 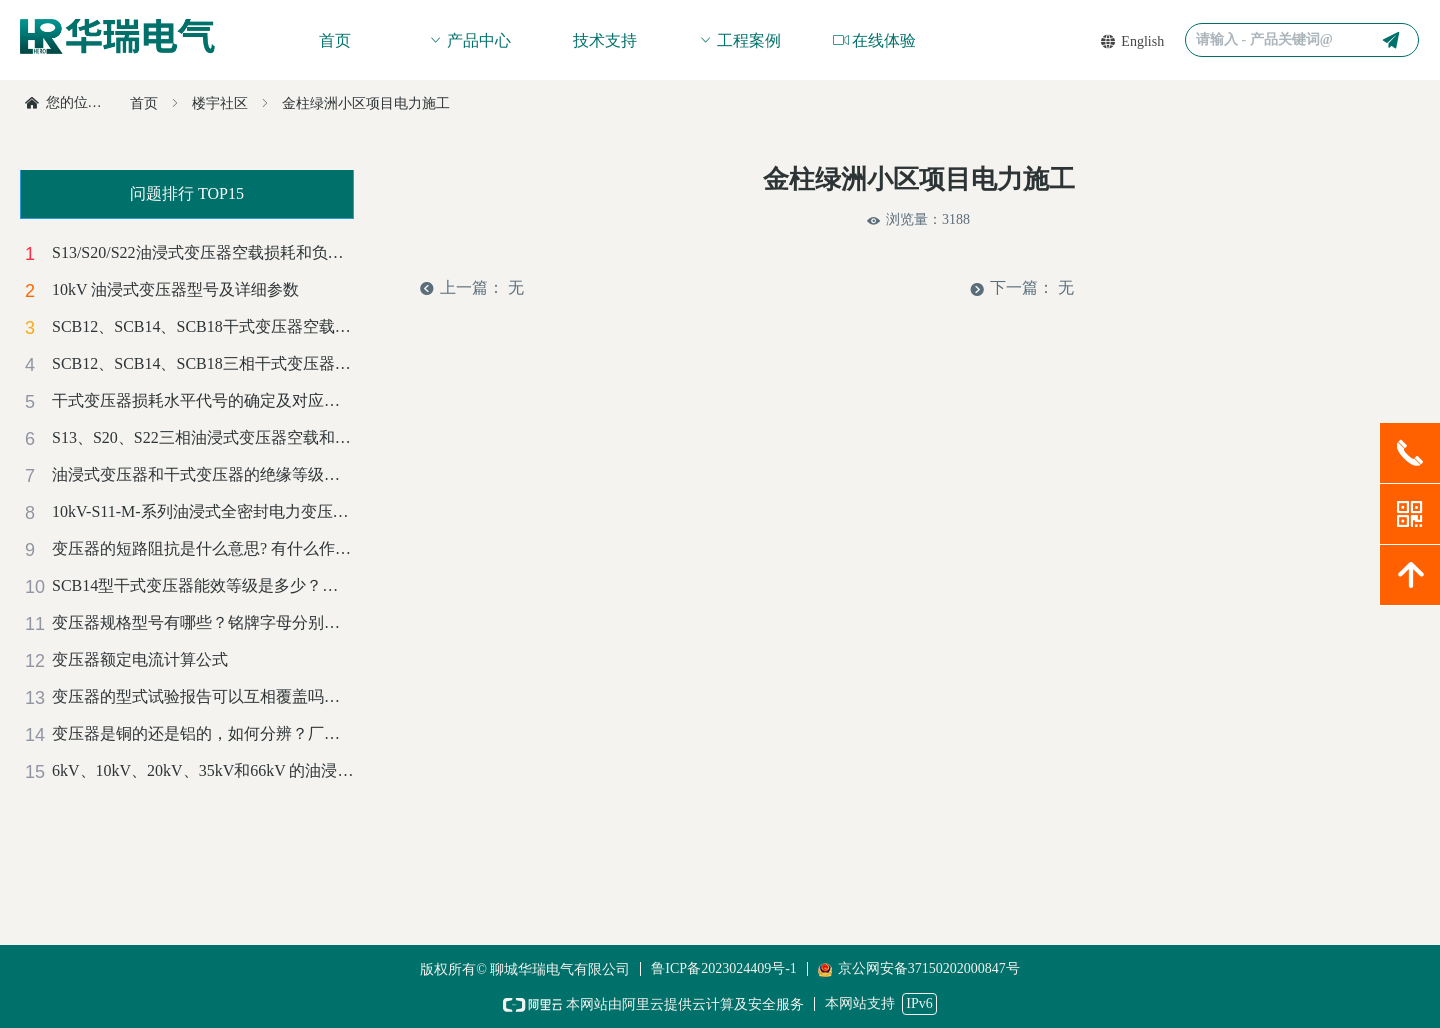 I want to click on 楼宇社区, so click(x=220, y=103).